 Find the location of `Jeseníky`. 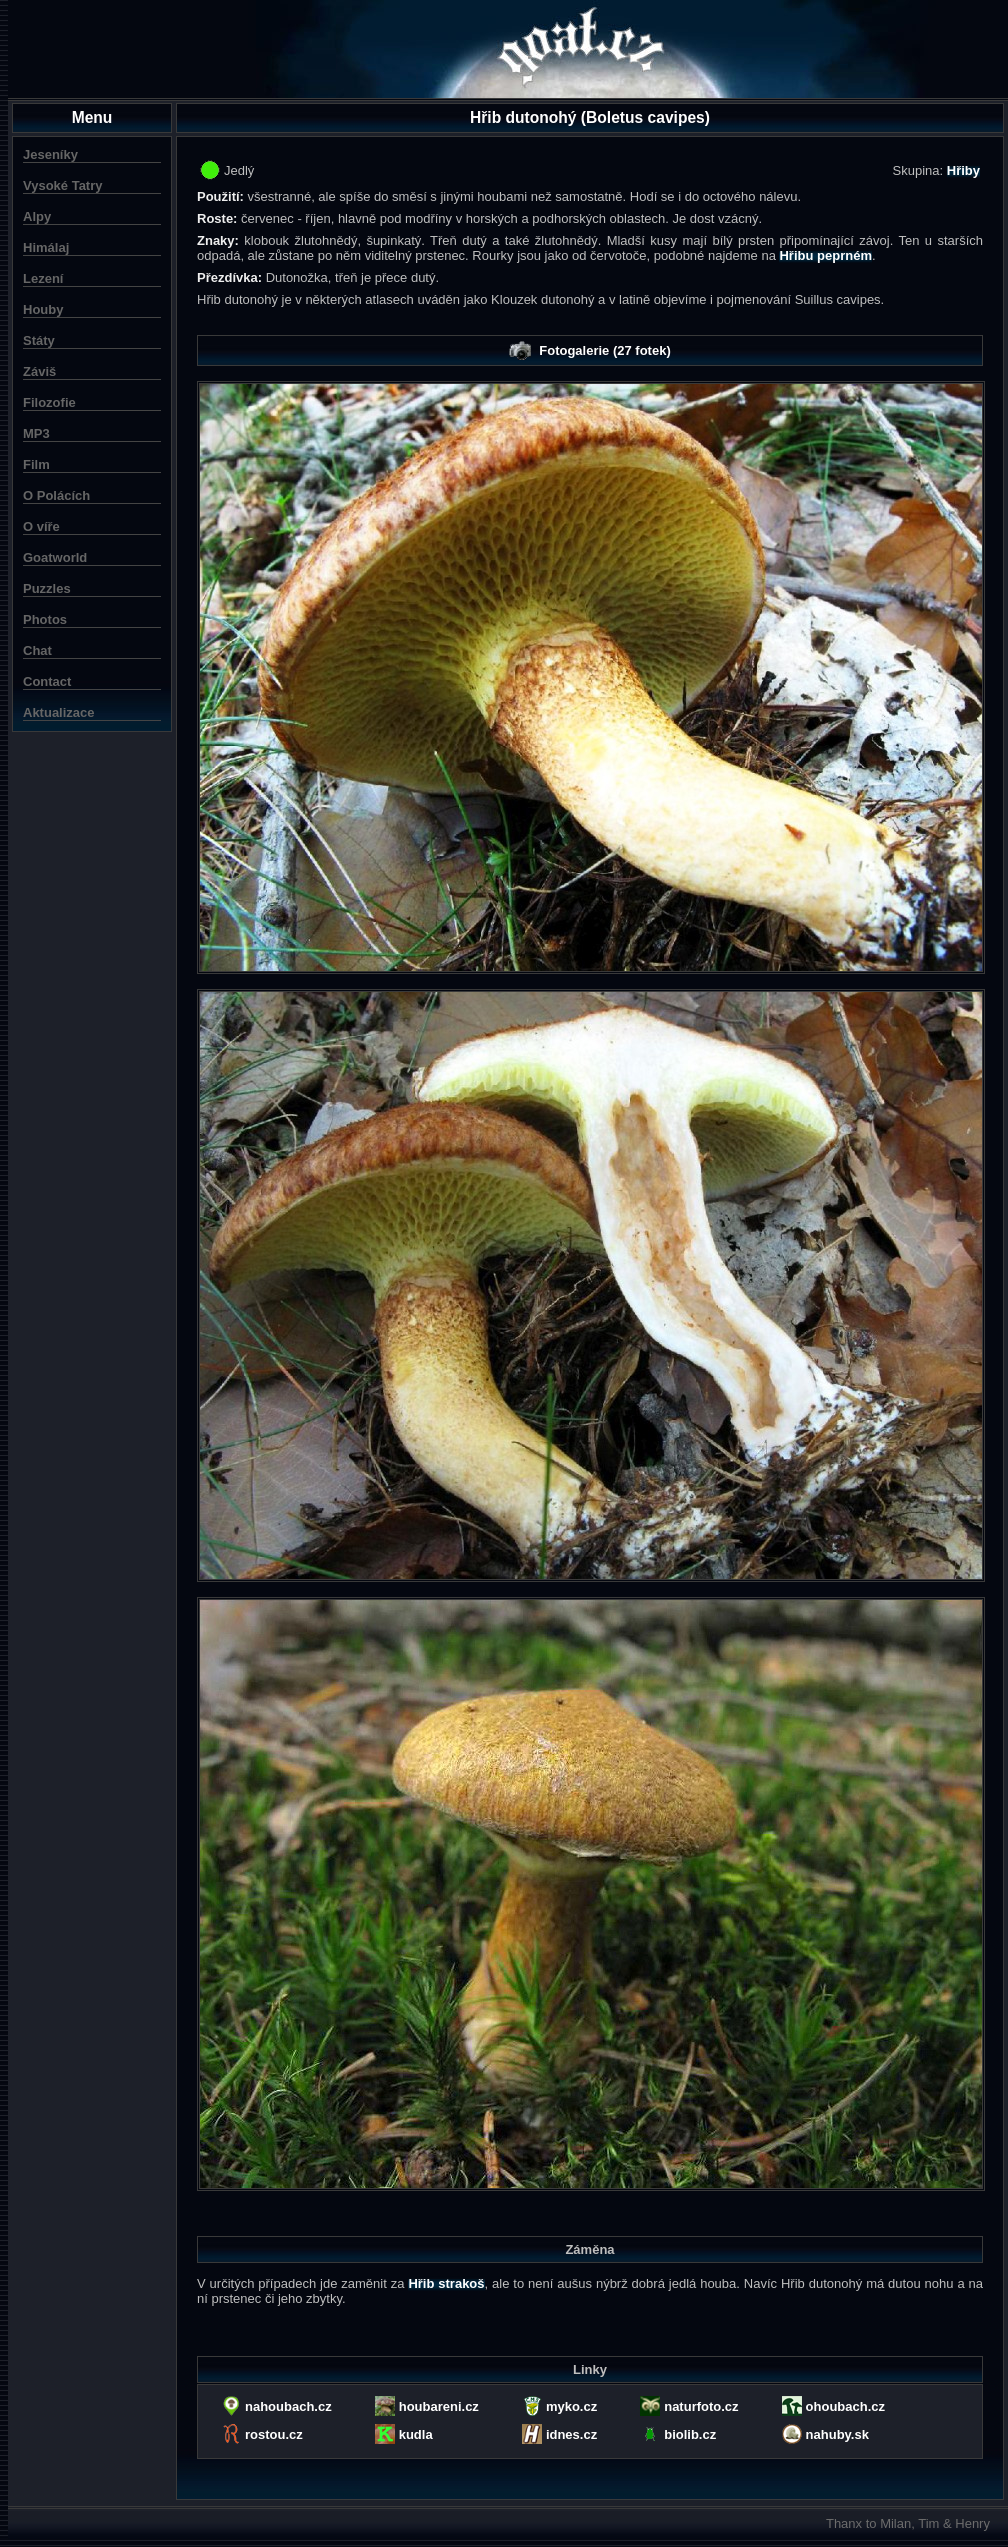

Jeseníky is located at coordinates (50, 154).